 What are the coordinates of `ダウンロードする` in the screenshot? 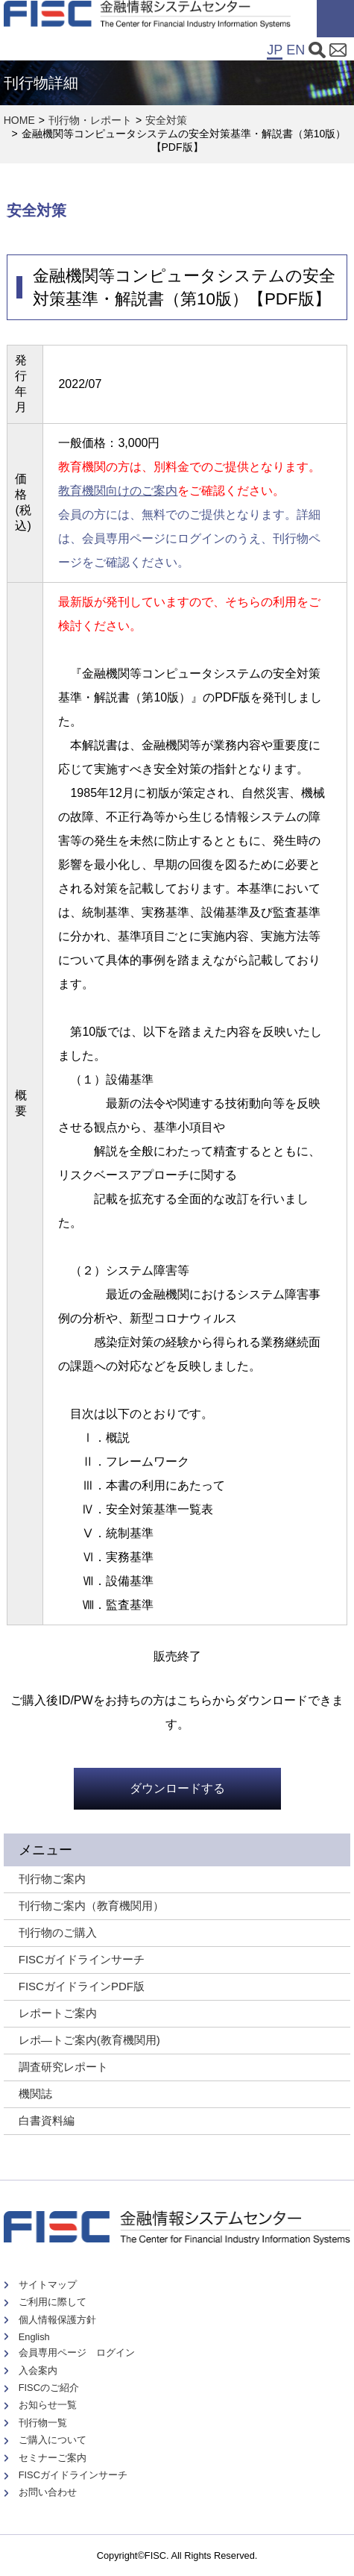 It's located at (177, 1788).